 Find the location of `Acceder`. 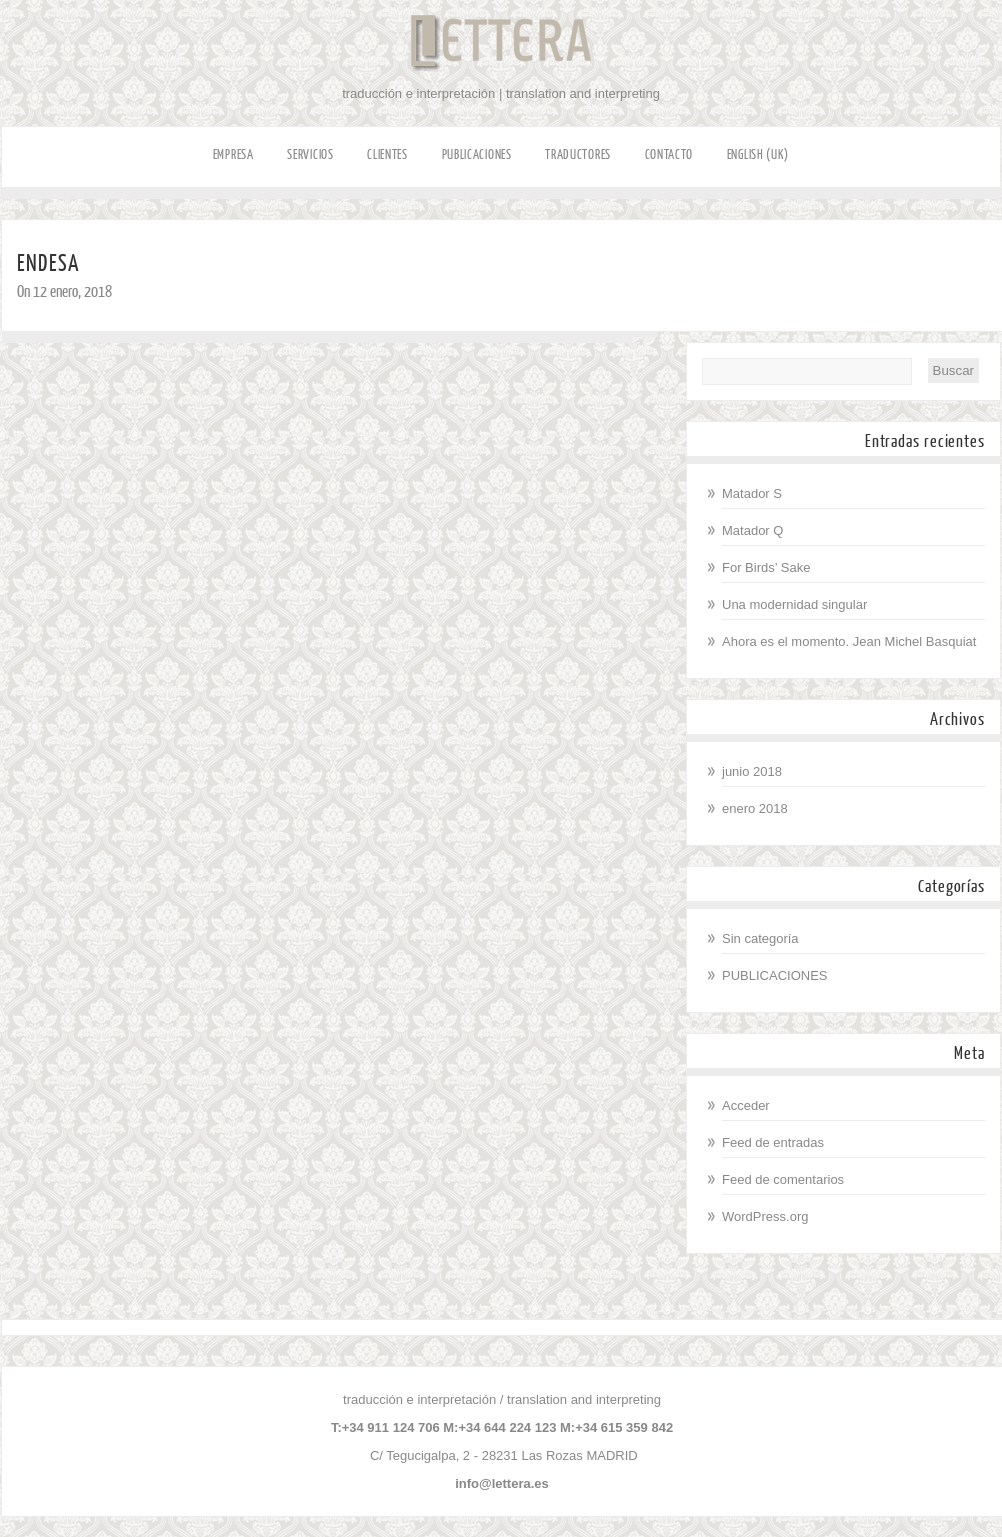

Acceder is located at coordinates (746, 1105).